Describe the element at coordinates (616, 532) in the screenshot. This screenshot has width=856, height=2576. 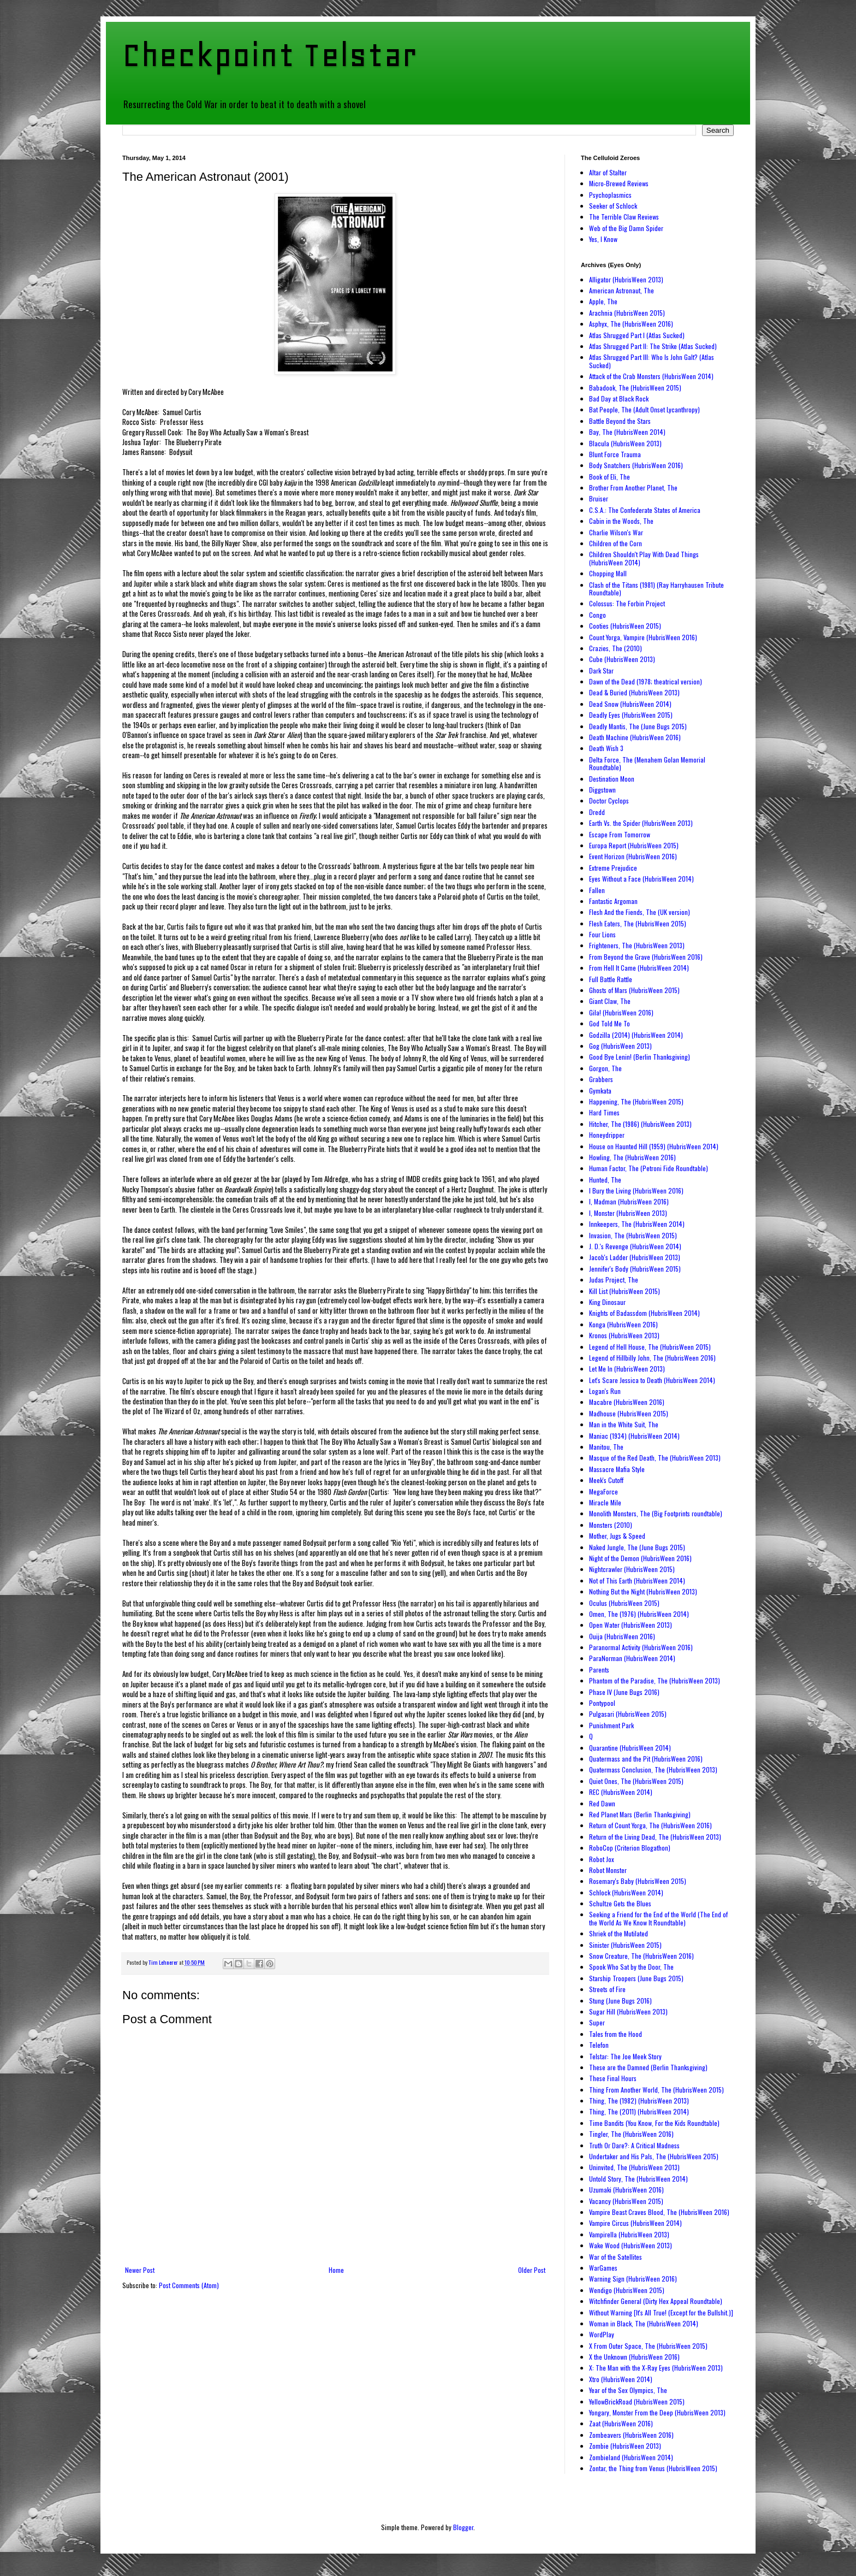
I see `Charlie Wilson's War` at that location.